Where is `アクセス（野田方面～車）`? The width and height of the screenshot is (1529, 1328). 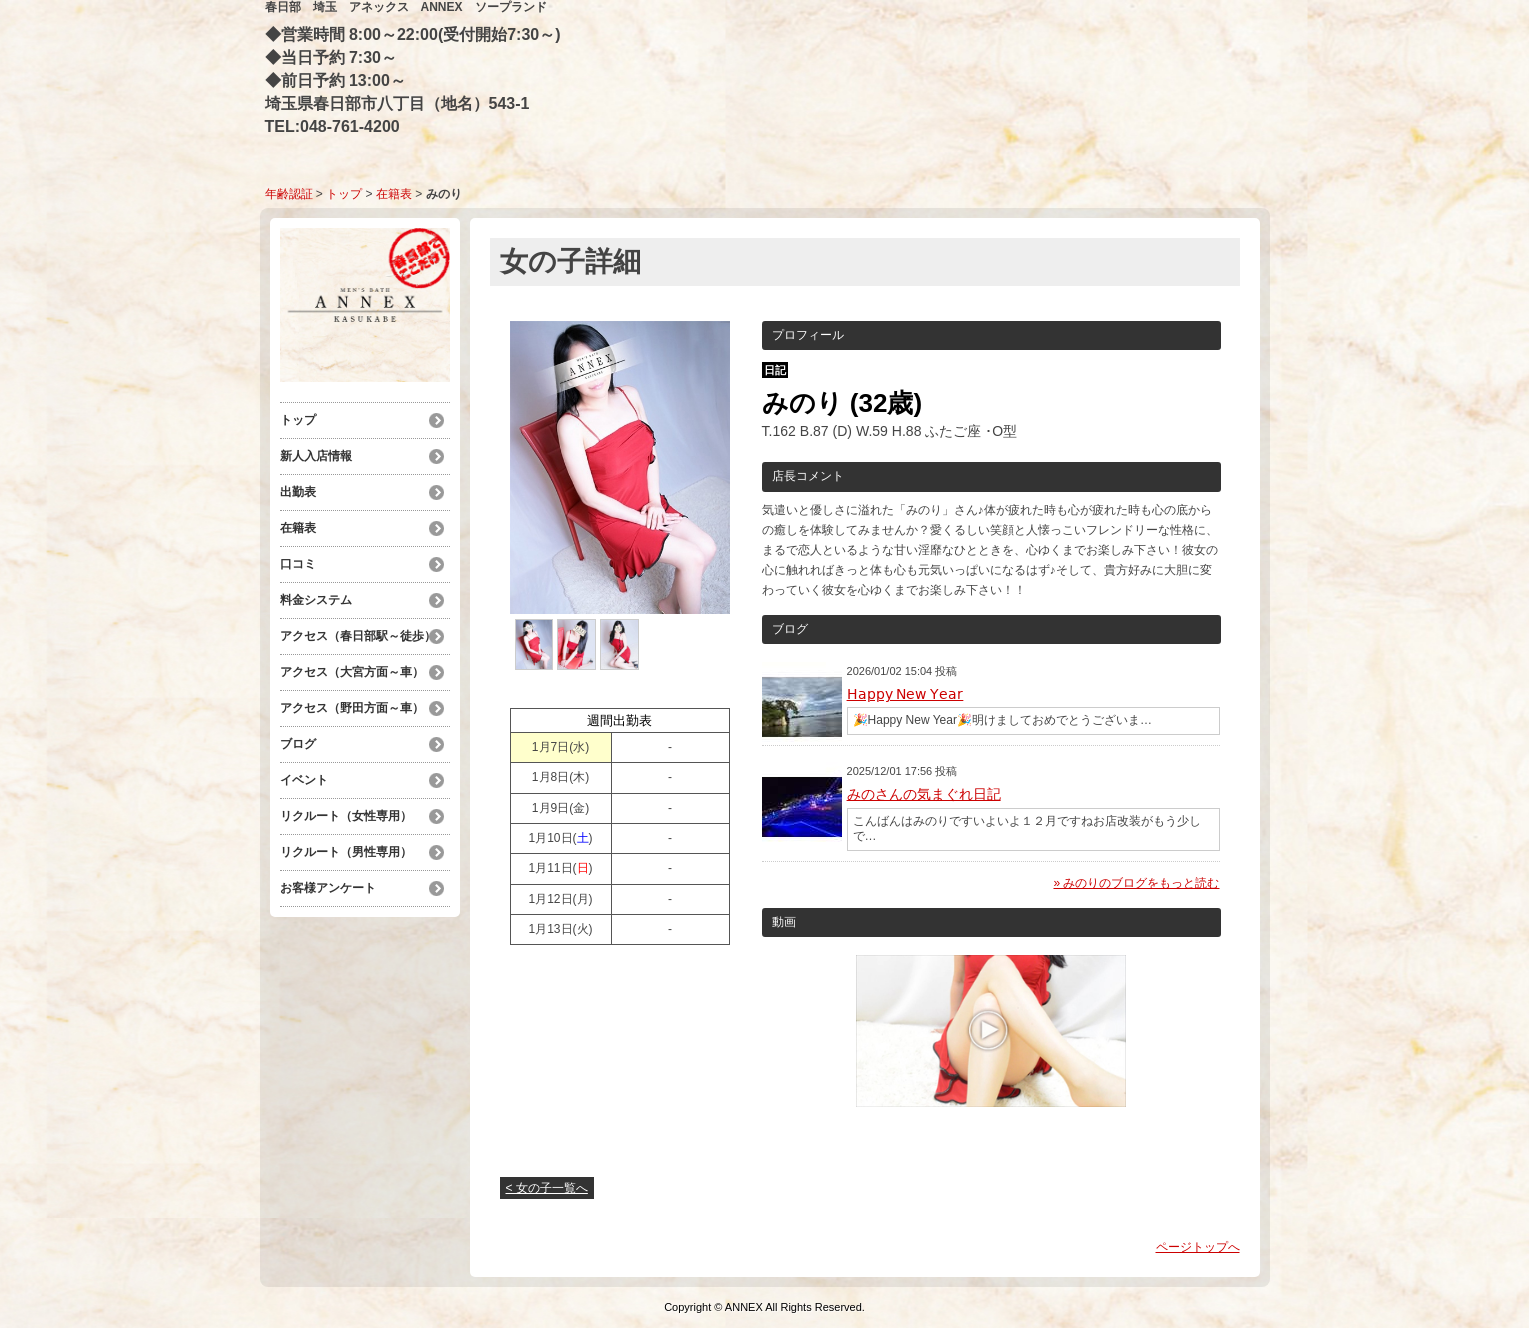 アクセス（野田方面～車） is located at coordinates (352, 708).